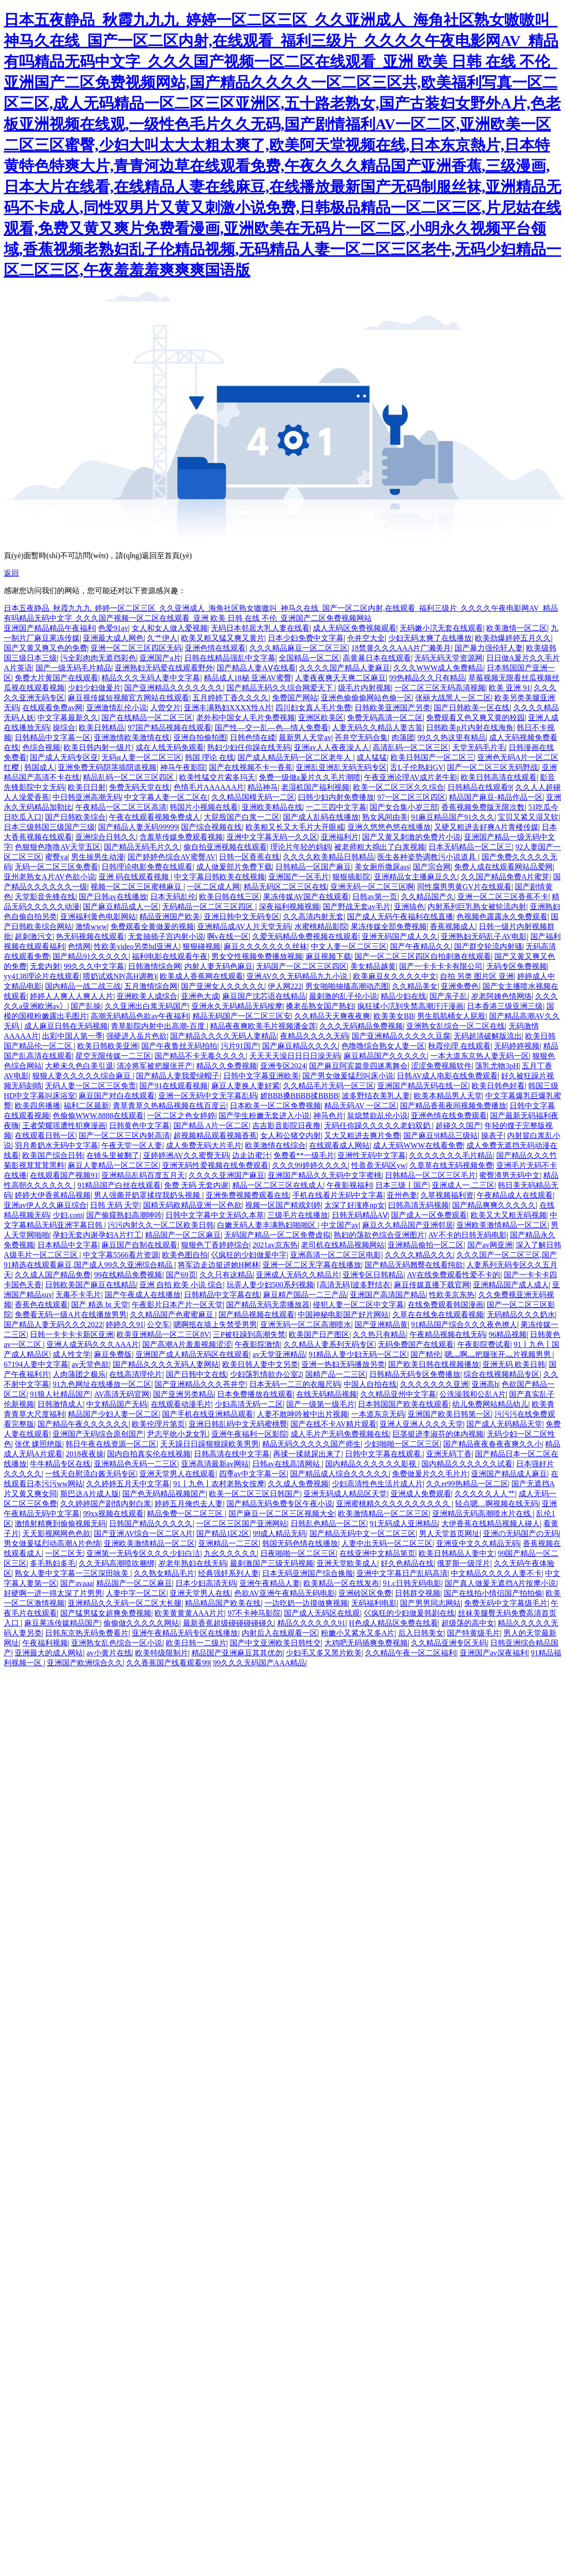  I want to click on 免费无码高清一区二区, so click(385, 718).